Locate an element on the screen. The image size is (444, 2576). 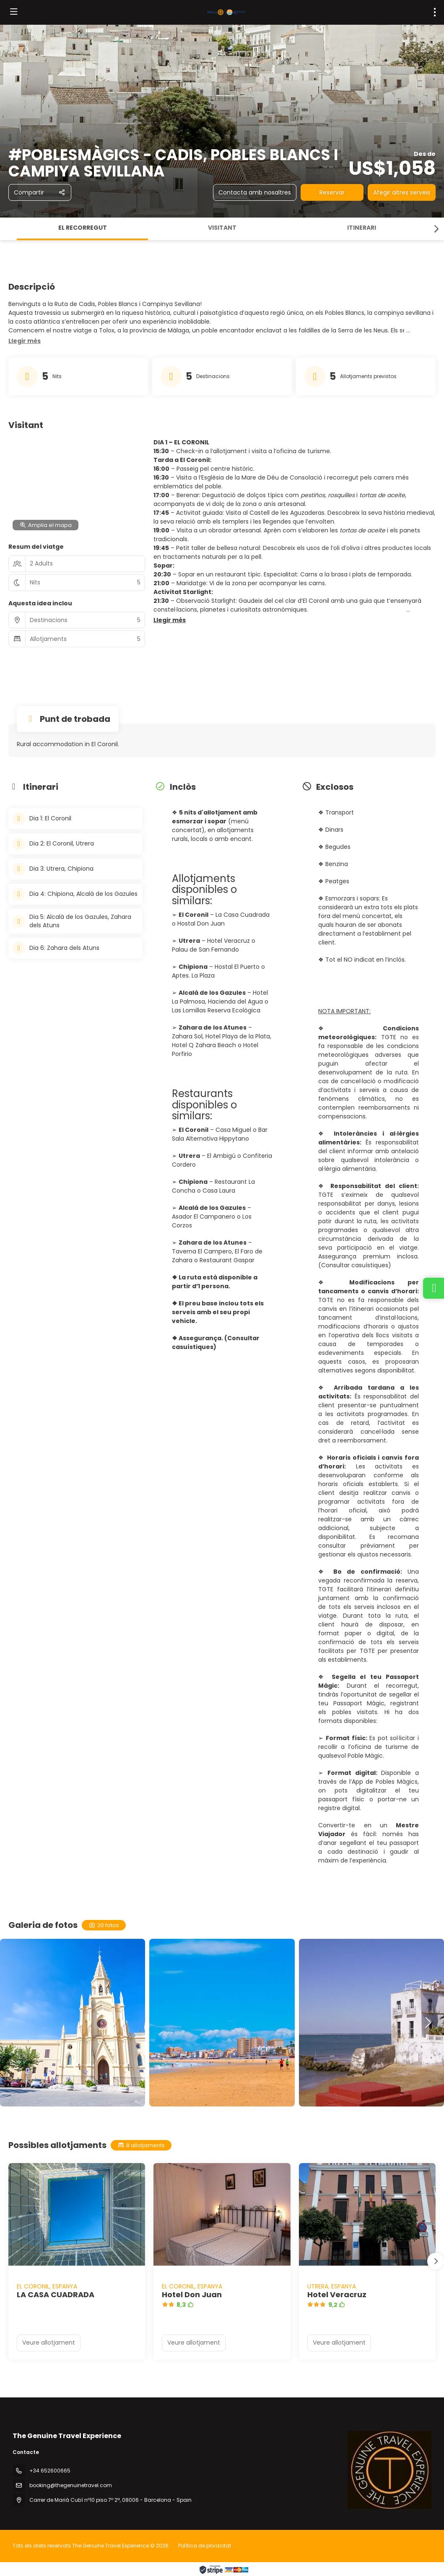
Afegir altres serveis is located at coordinates (401, 192).